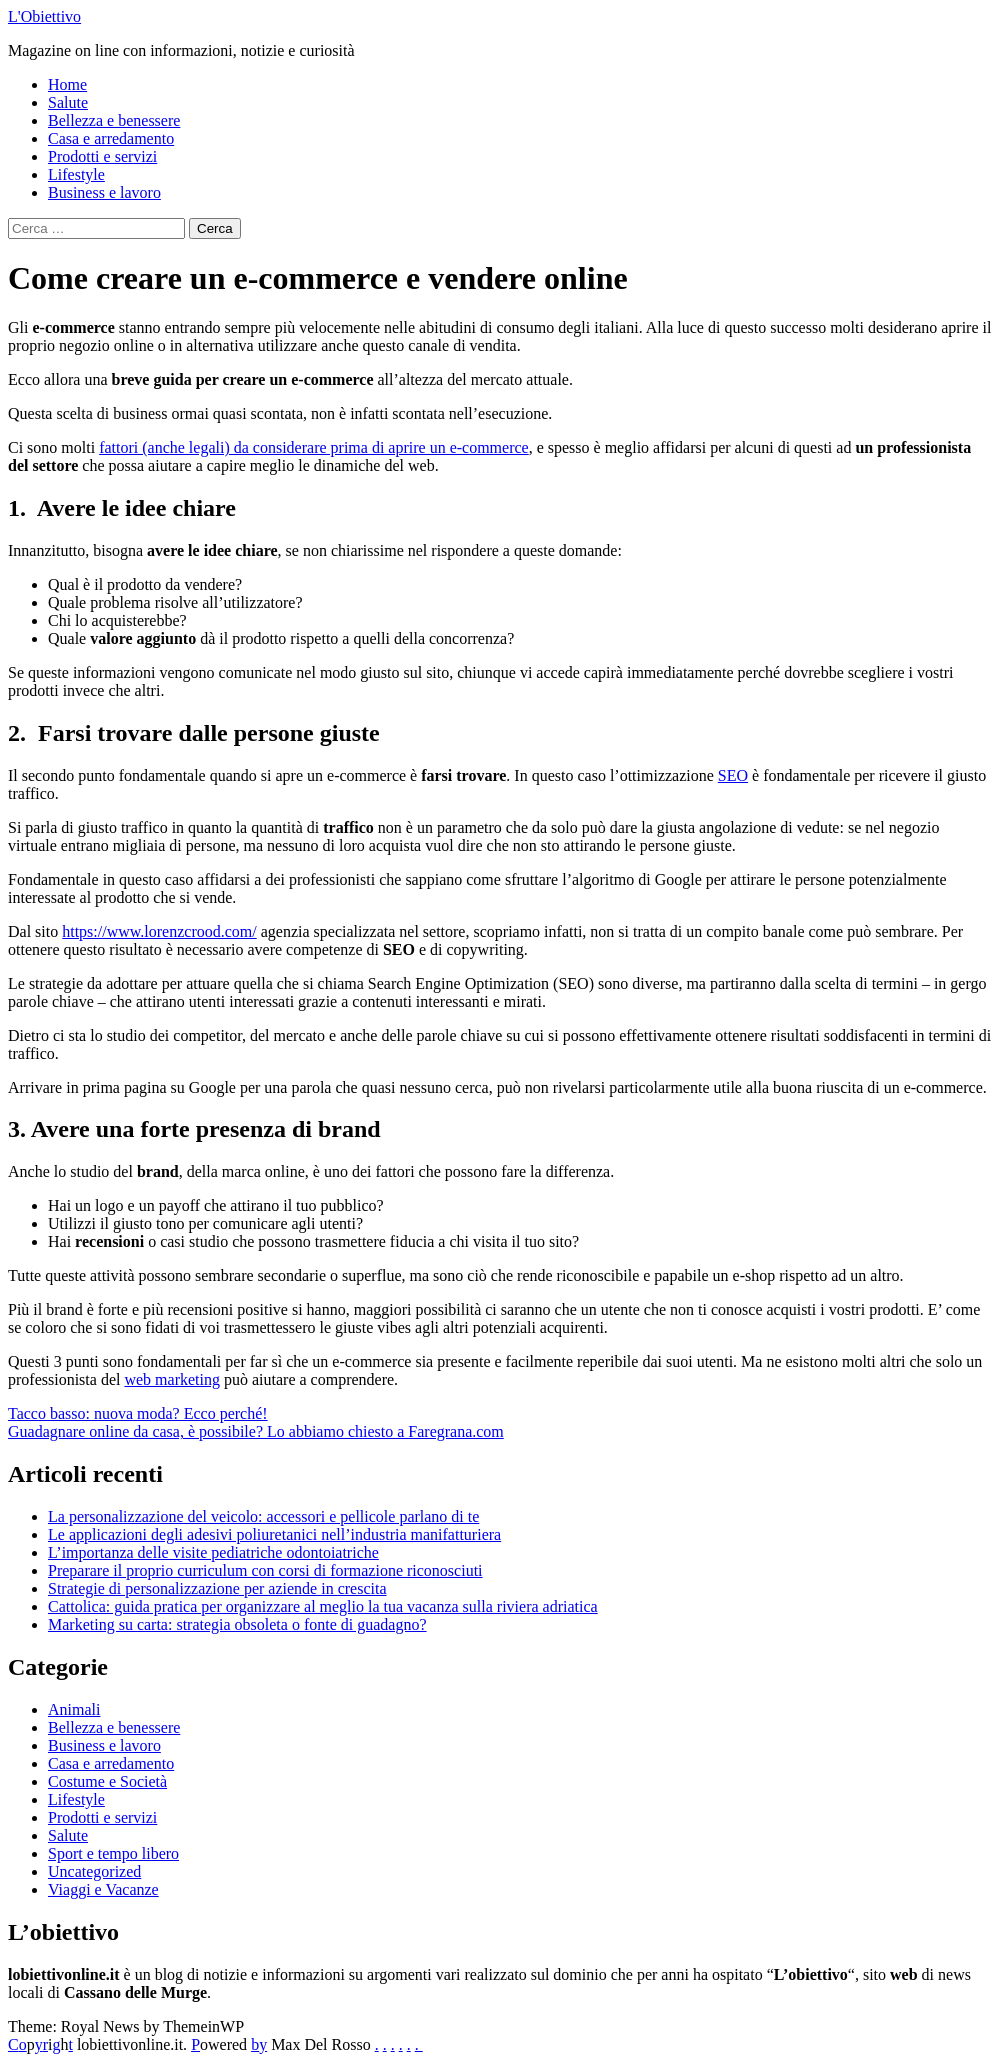  Describe the element at coordinates (237, 1624) in the screenshot. I see `Marketing su carta: strategia obsoleta o fonte di guadagno?` at that location.